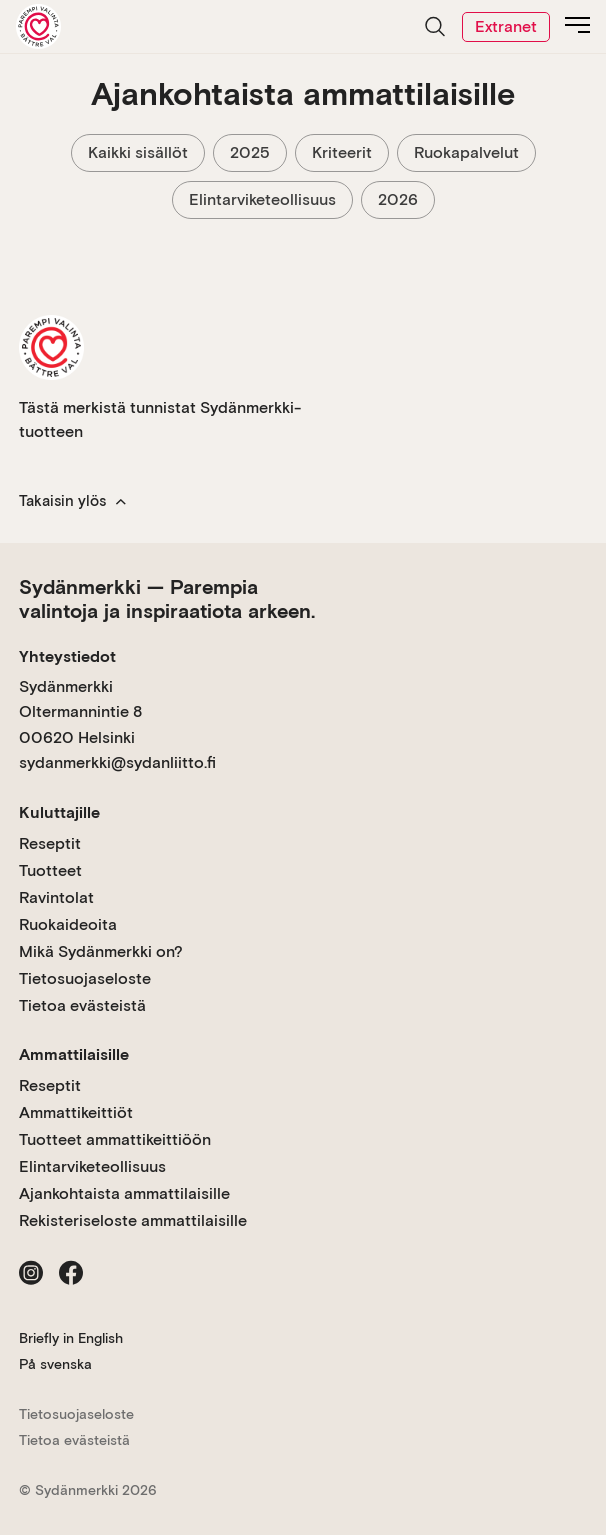  What do you see at coordinates (133, 1220) in the screenshot?
I see `Rekisteriseloste ammattilaisille` at bounding box center [133, 1220].